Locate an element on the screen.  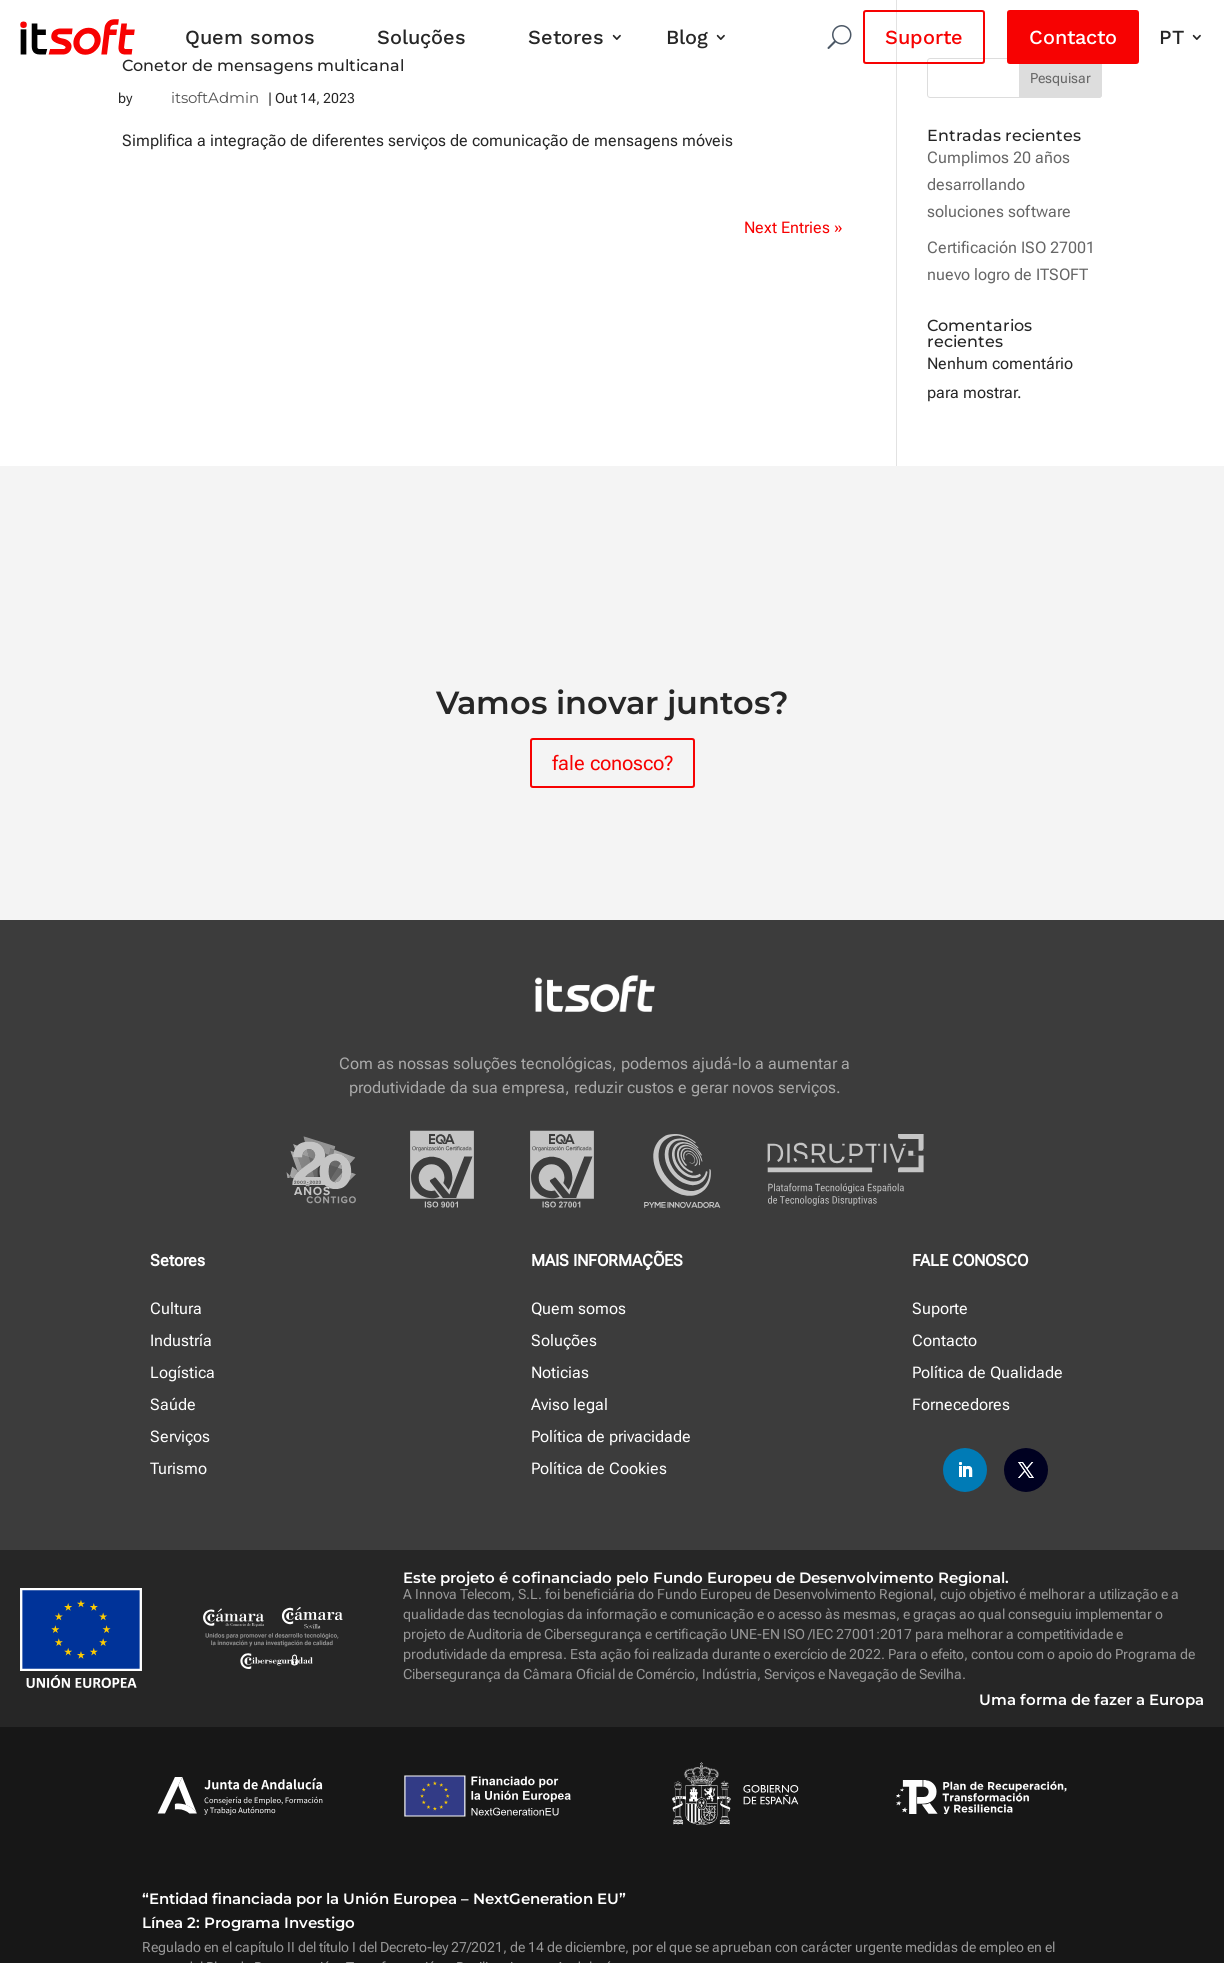
Cultura is located at coordinates (176, 1308).